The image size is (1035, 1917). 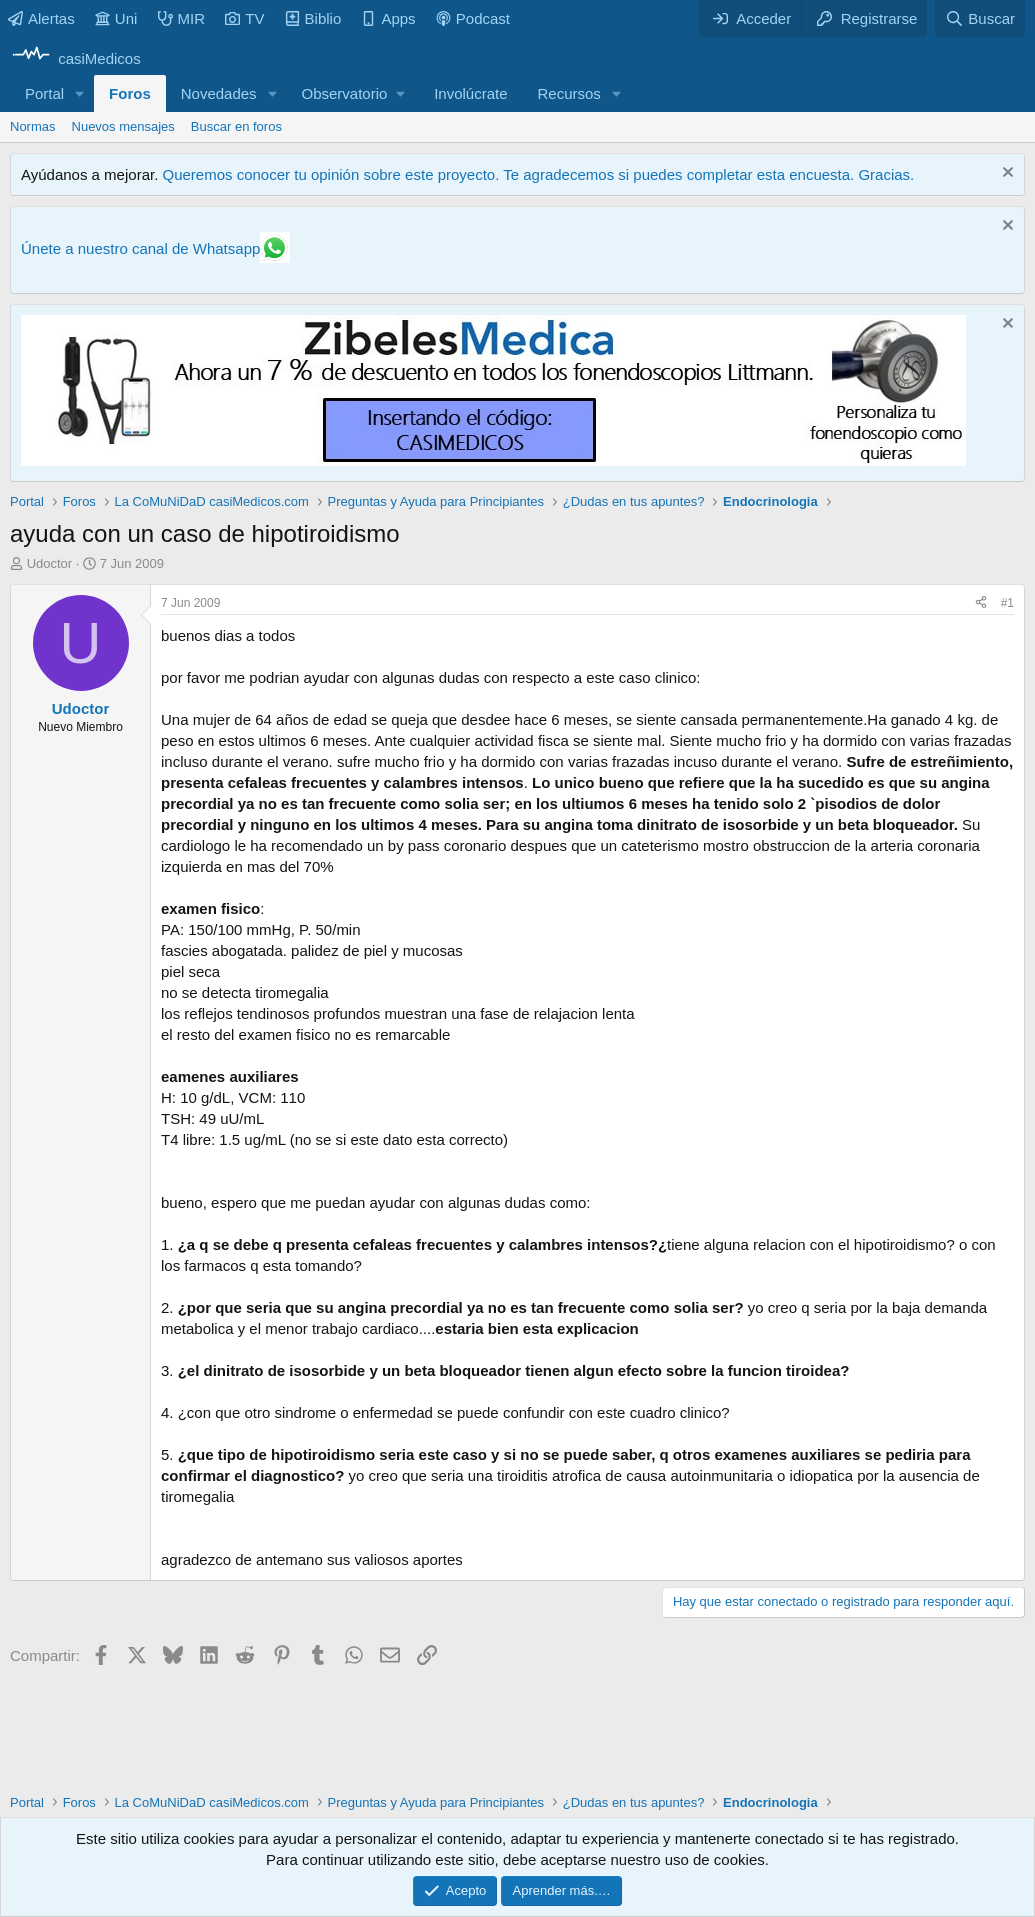 What do you see at coordinates (470, 93) in the screenshot?
I see `Involúcrate` at bounding box center [470, 93].